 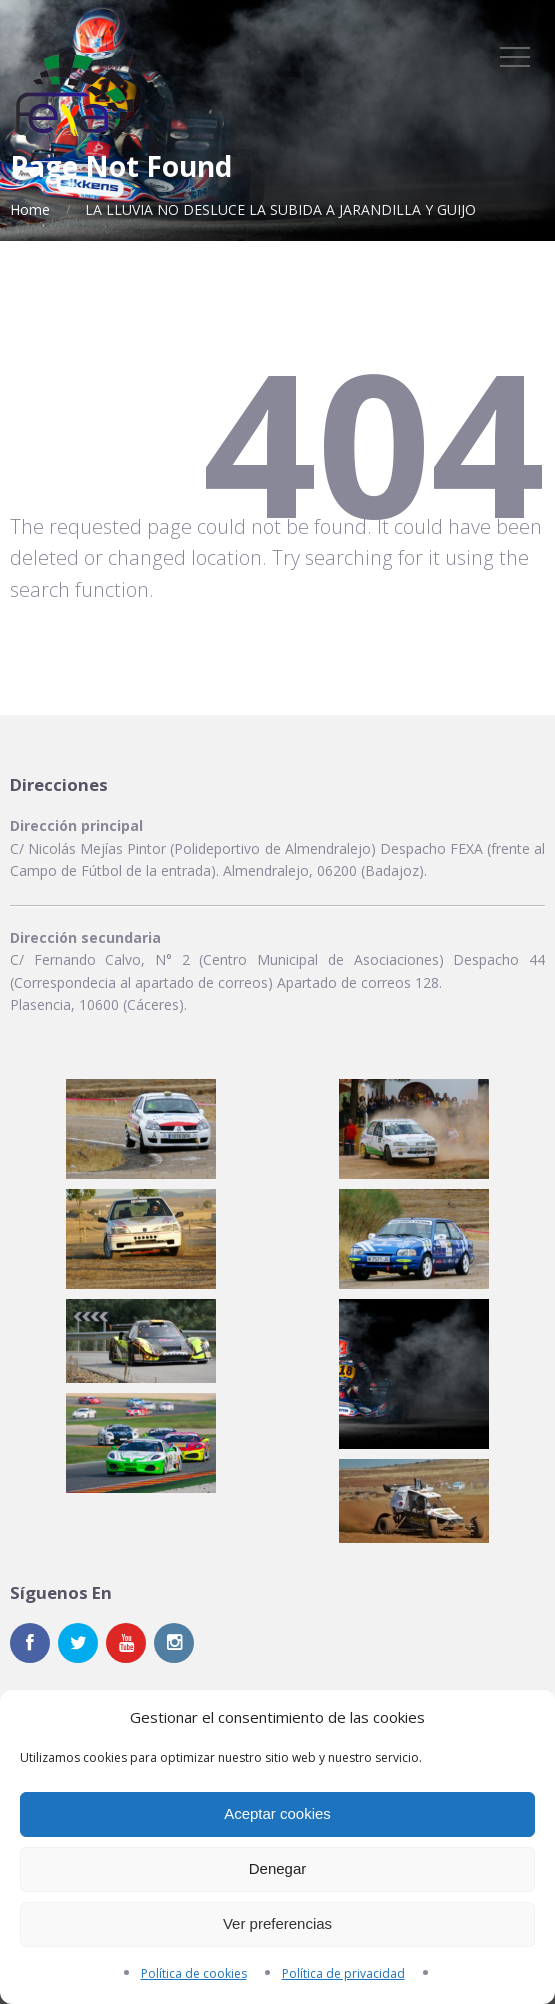 I want to click on [button], so click(x=141, y=1129).